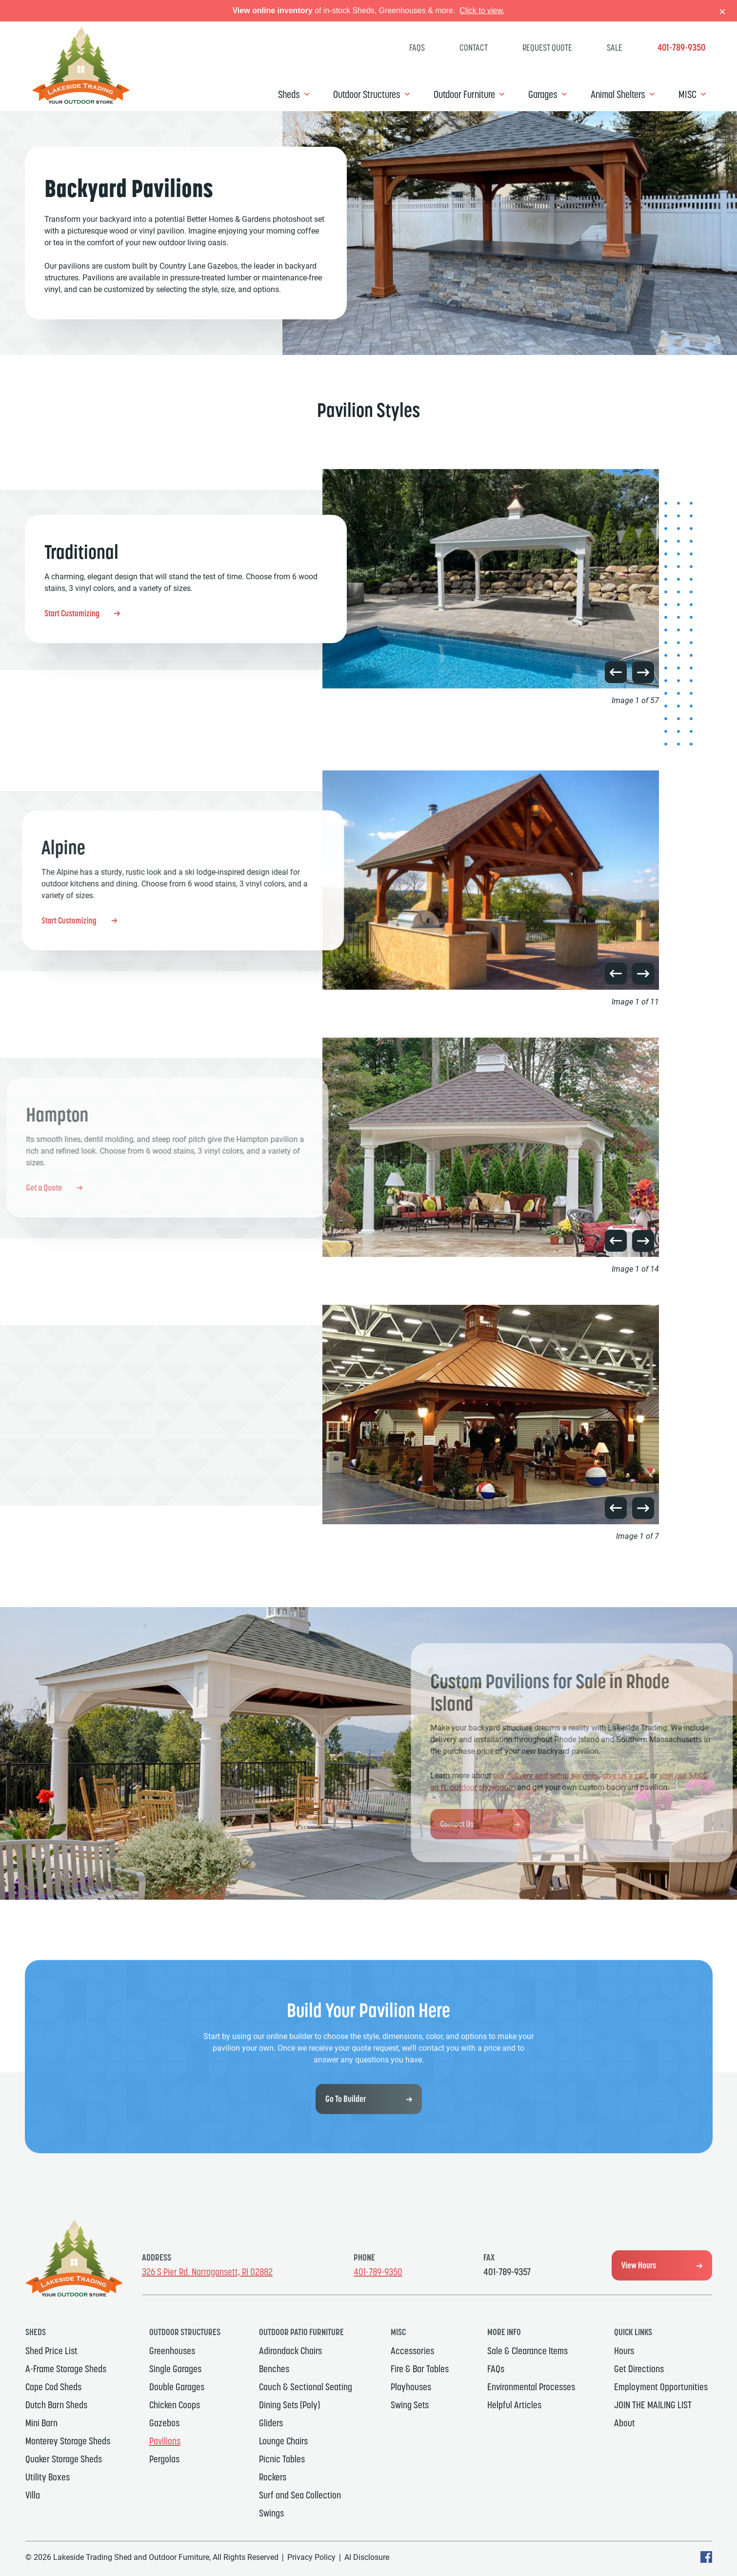  What do you see at coordinates (274, 2368) in the screenshot?
I see `Benches` at bounding box center [274, 2368].